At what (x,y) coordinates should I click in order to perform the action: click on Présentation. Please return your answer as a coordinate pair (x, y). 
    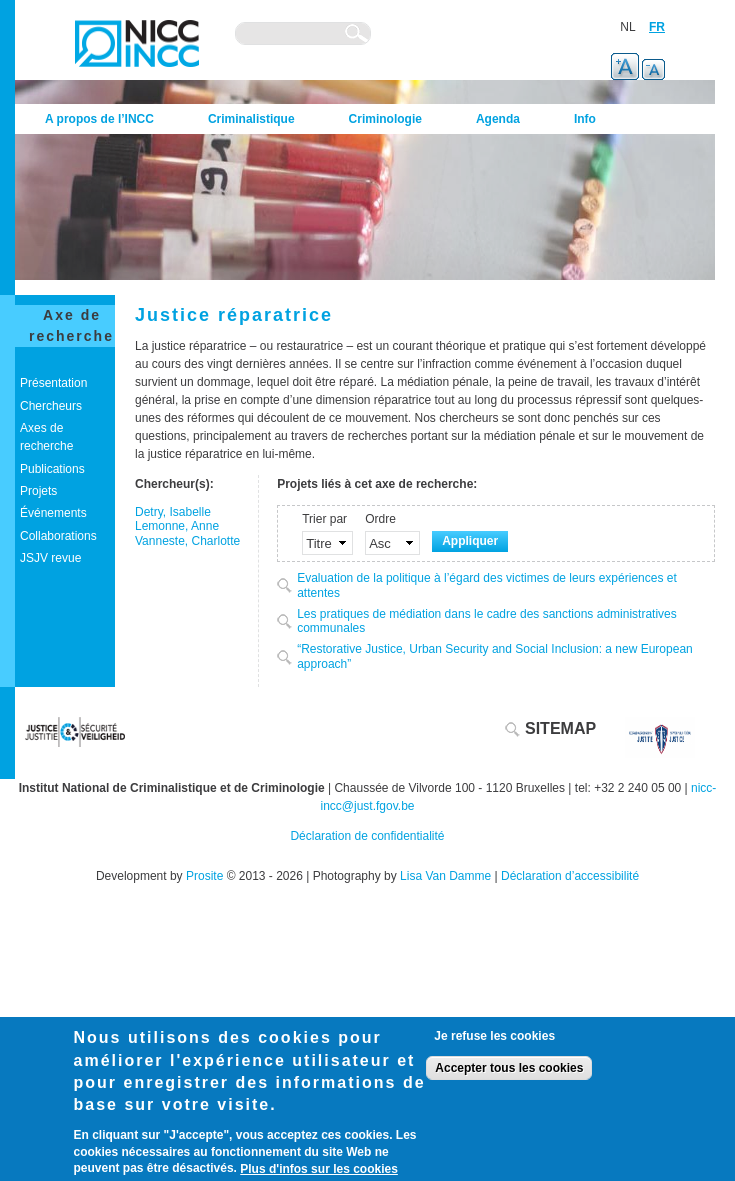
    Looking at the image, I should click on (53, 383).